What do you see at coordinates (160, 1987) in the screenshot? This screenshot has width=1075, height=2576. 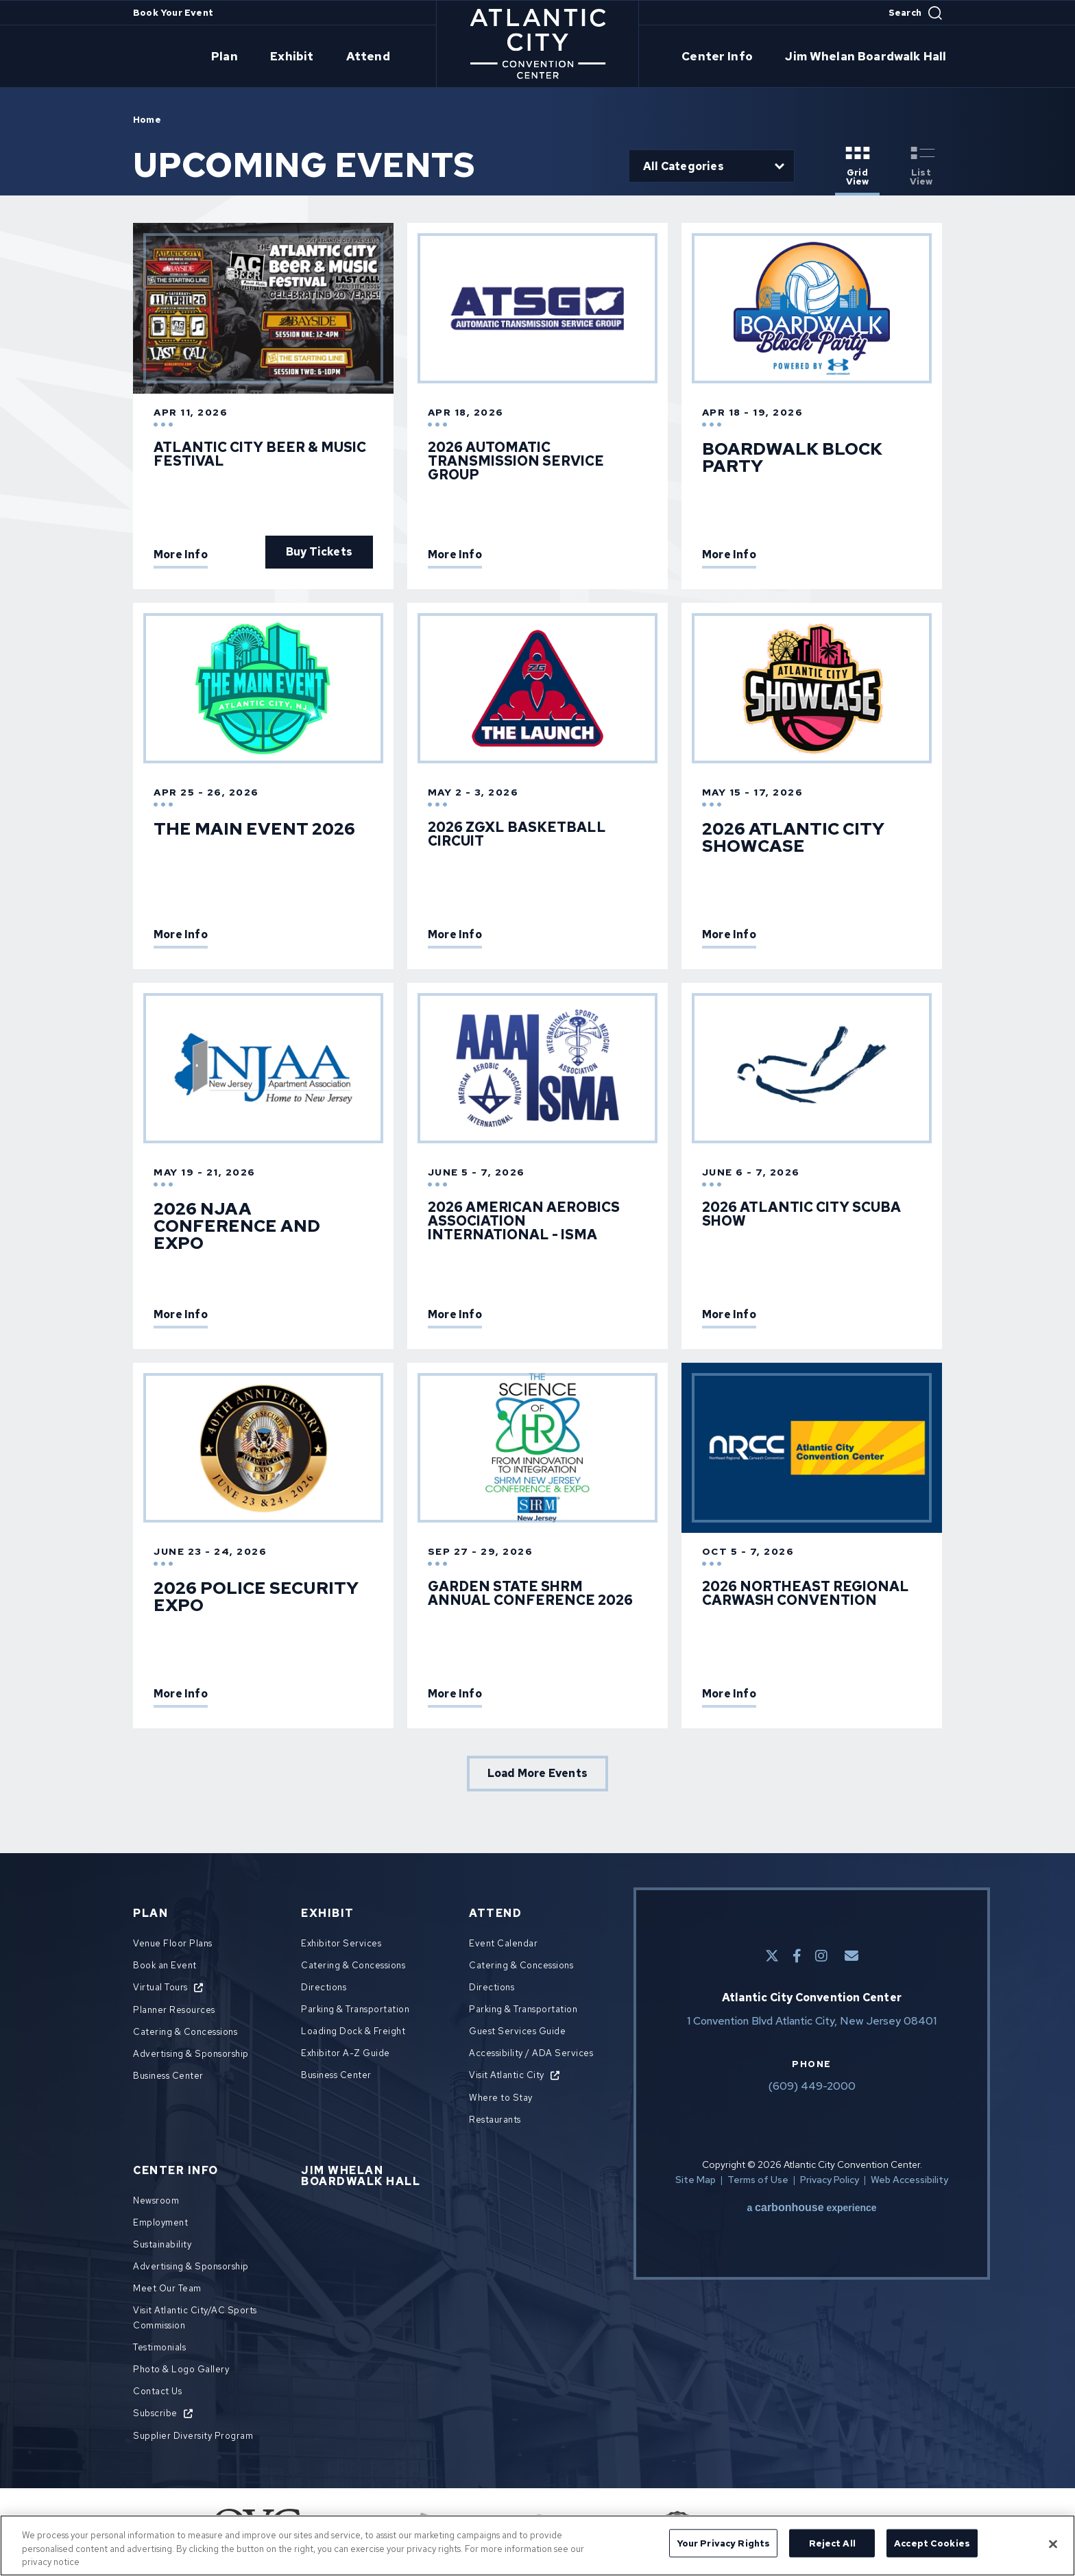 I see `Virtual Tours` at bounding box center [160, 1987].